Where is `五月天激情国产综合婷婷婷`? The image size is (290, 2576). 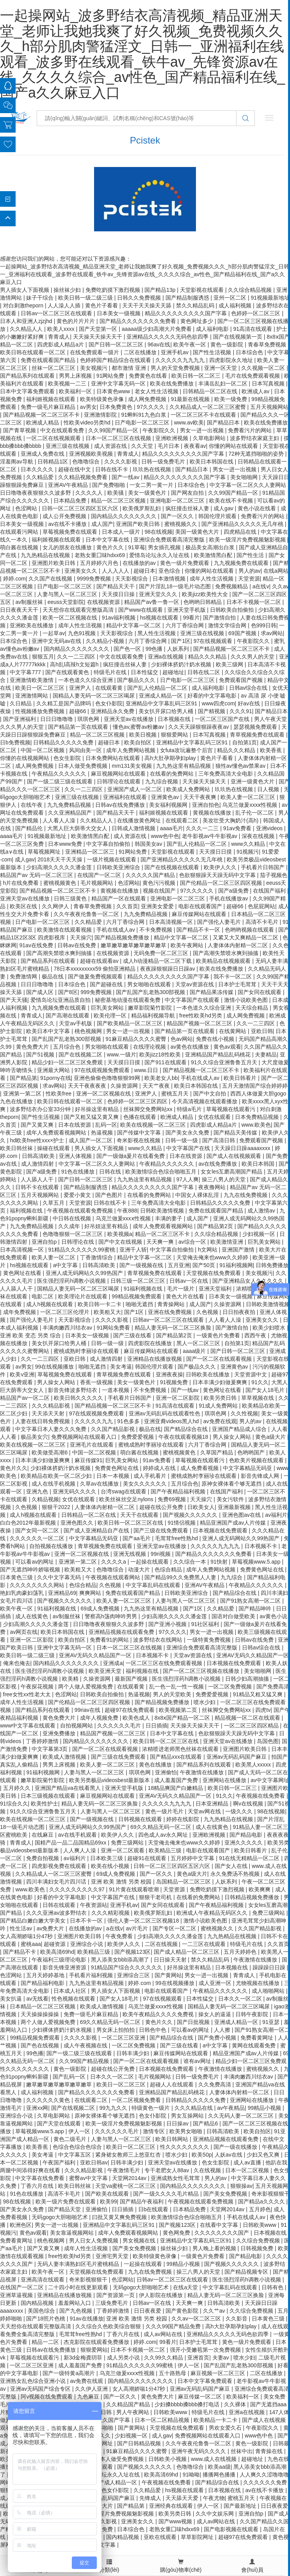
五月天激情国产综合婷婷婷 is located at coordinates (255, 1086).